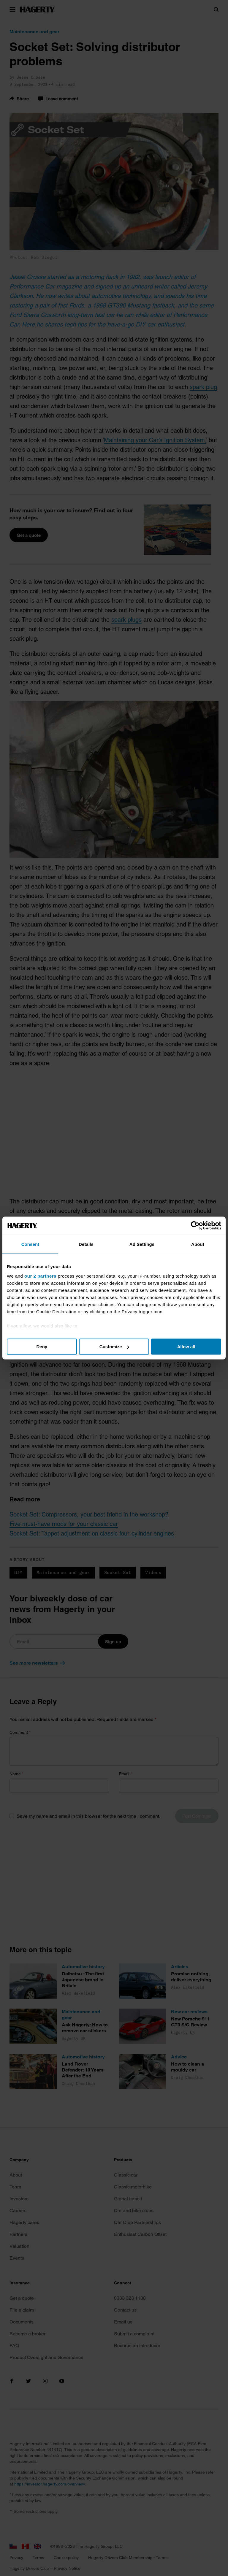 This screenshot has height=2576, width=228. I want to click on Consent [tab], so click(30, 1244).